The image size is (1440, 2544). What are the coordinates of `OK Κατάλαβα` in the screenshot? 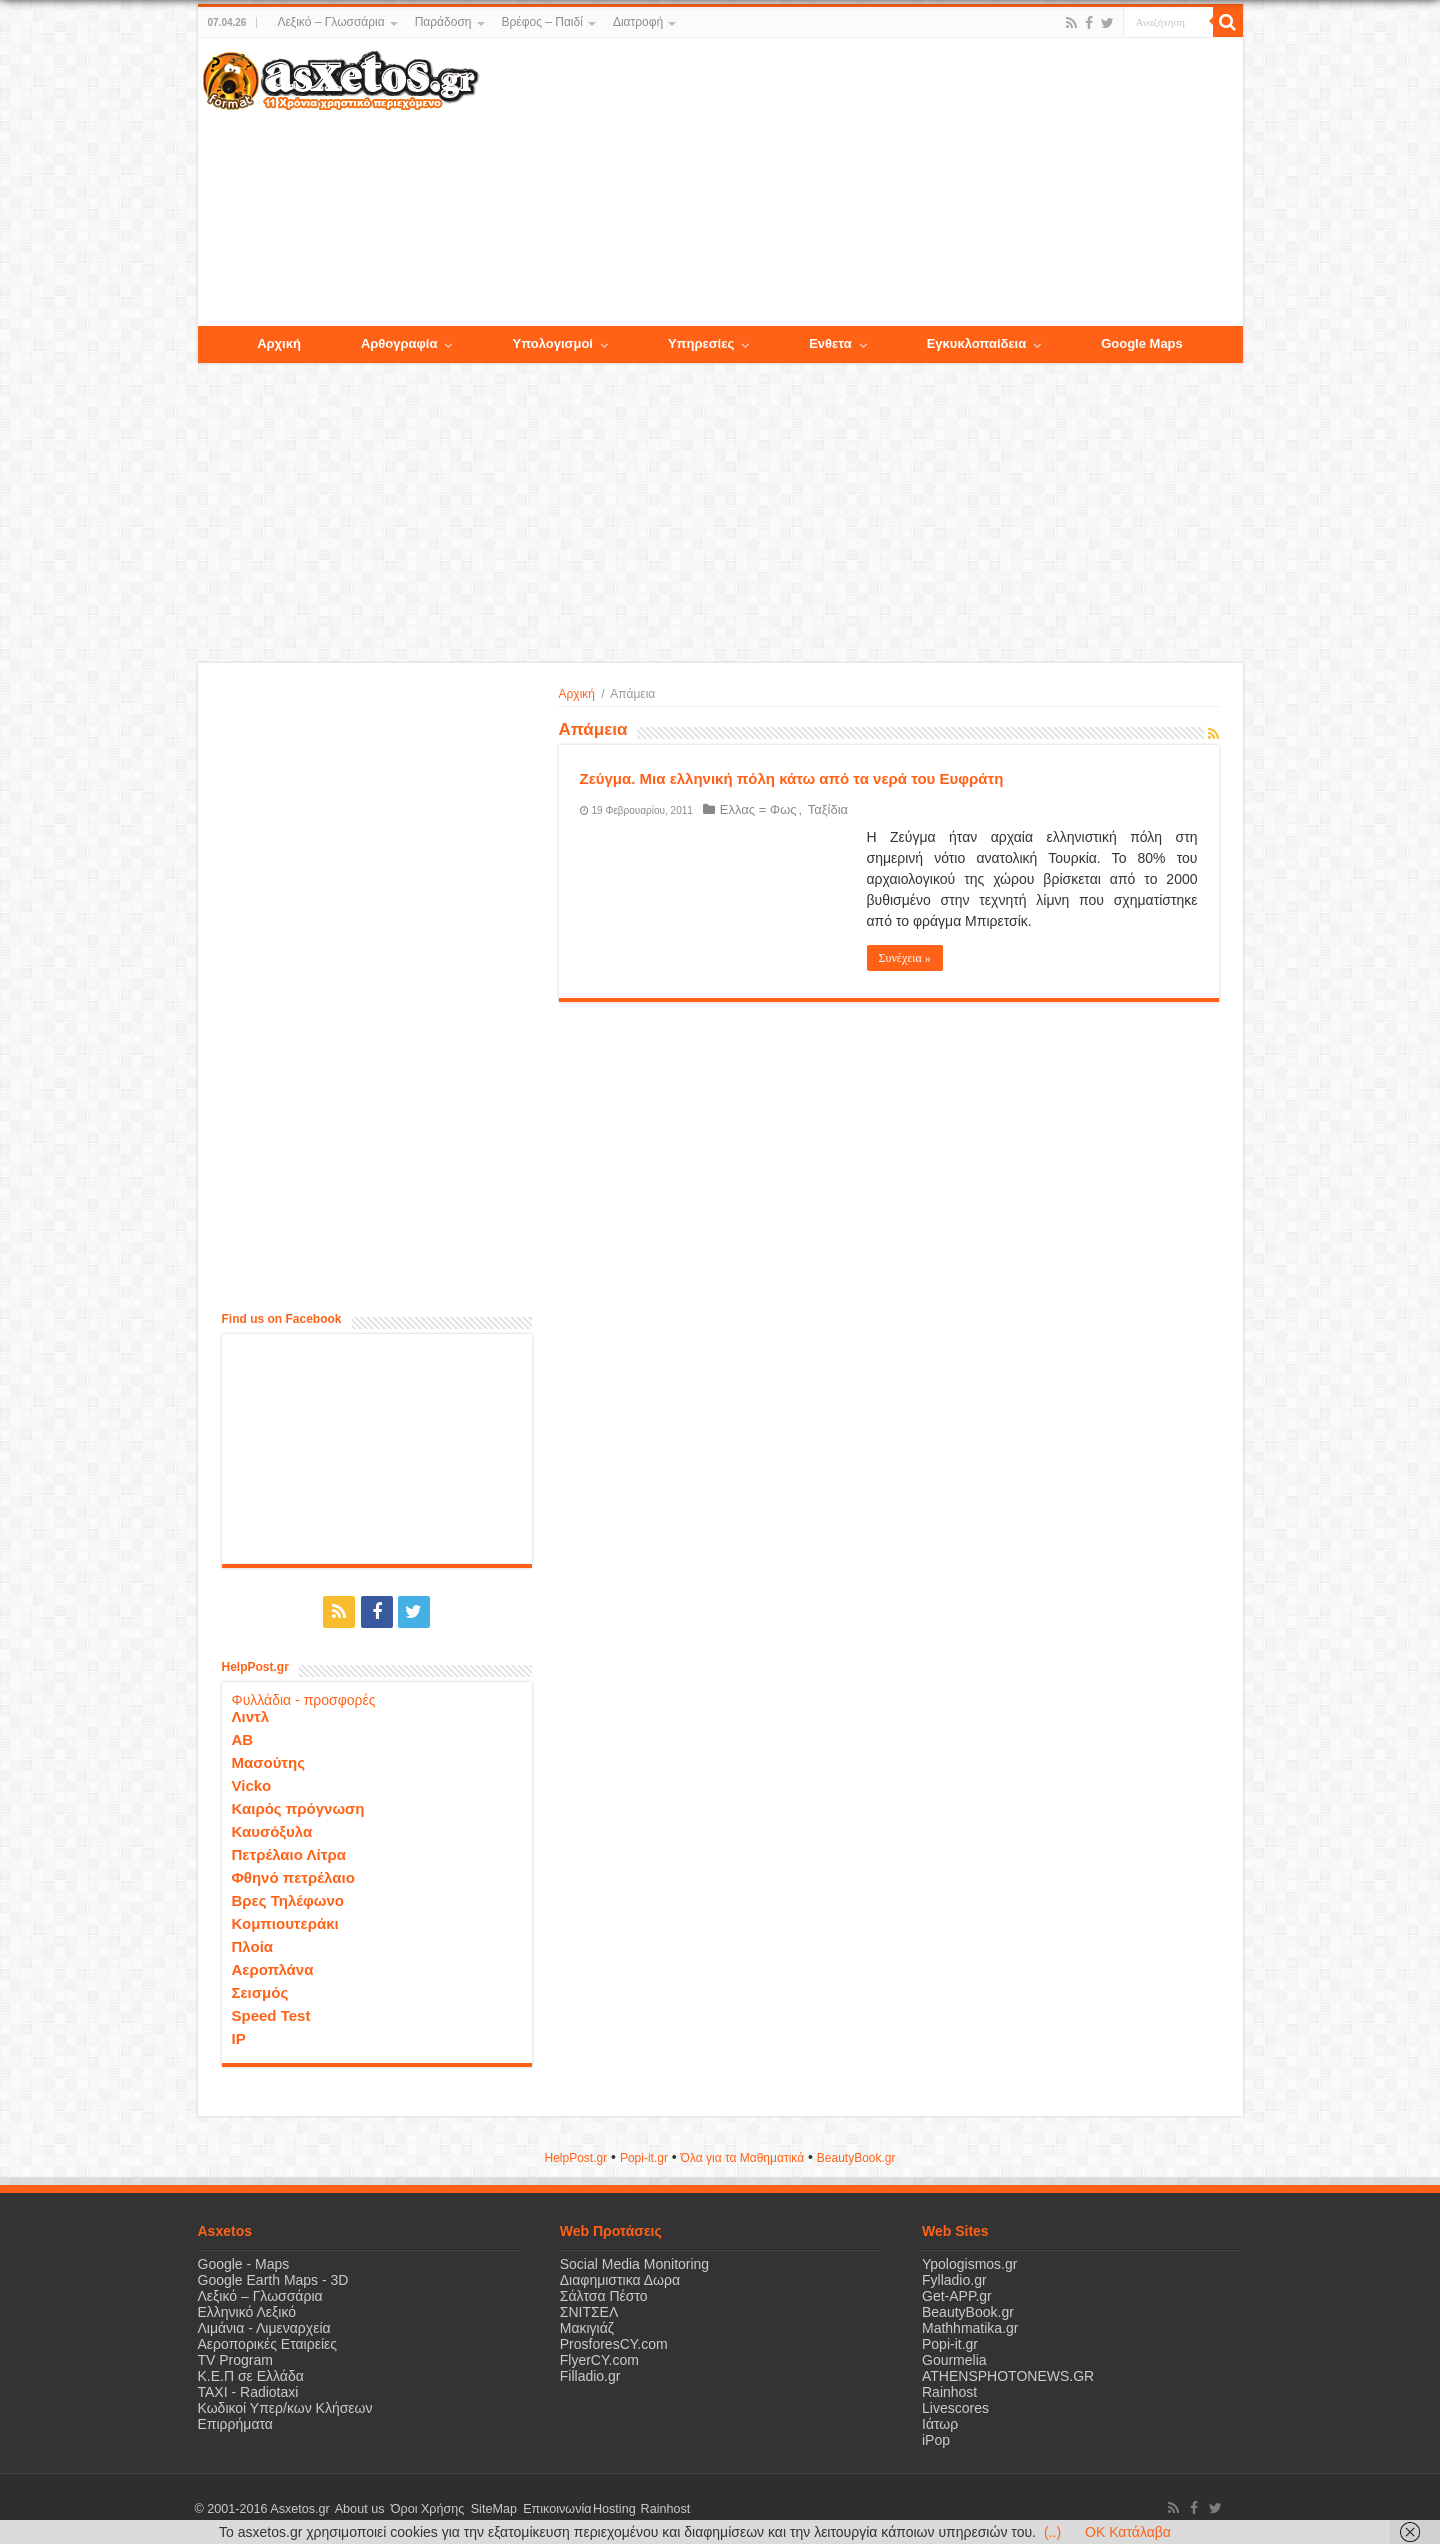 It's located at (1128, 2532).